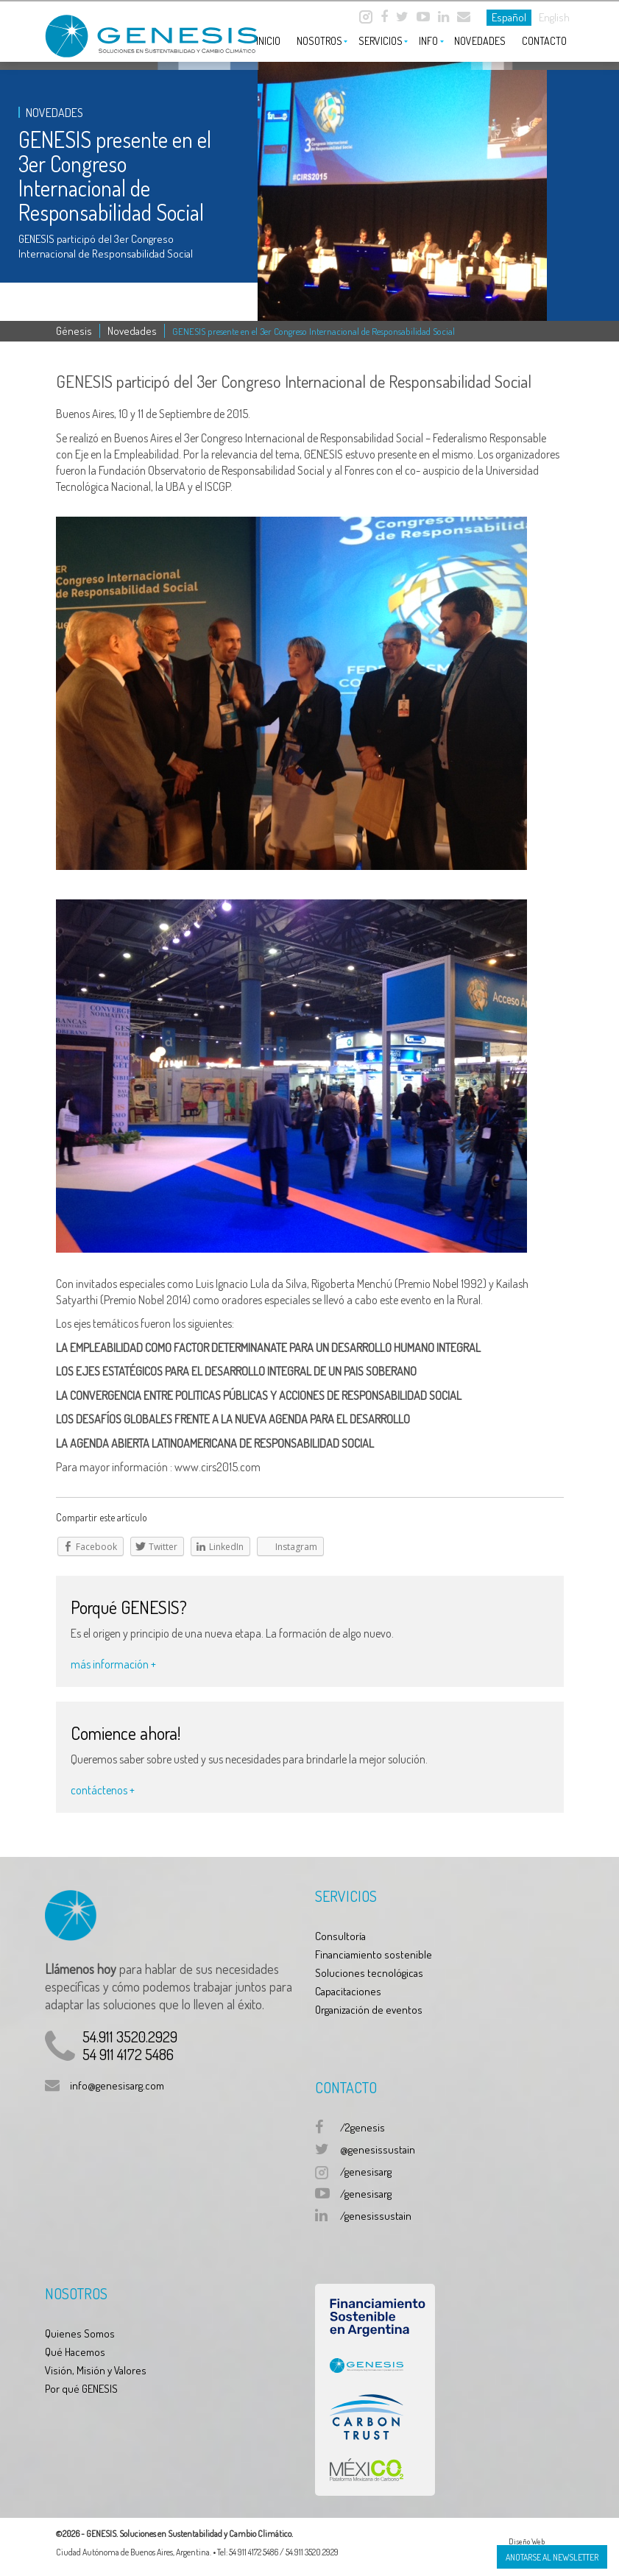 The height and width of the screenshot is (2576, 619). Describe the element at coordinates (81, 2389) in the screenshot. I see `Por qué GENESIS` at that location.